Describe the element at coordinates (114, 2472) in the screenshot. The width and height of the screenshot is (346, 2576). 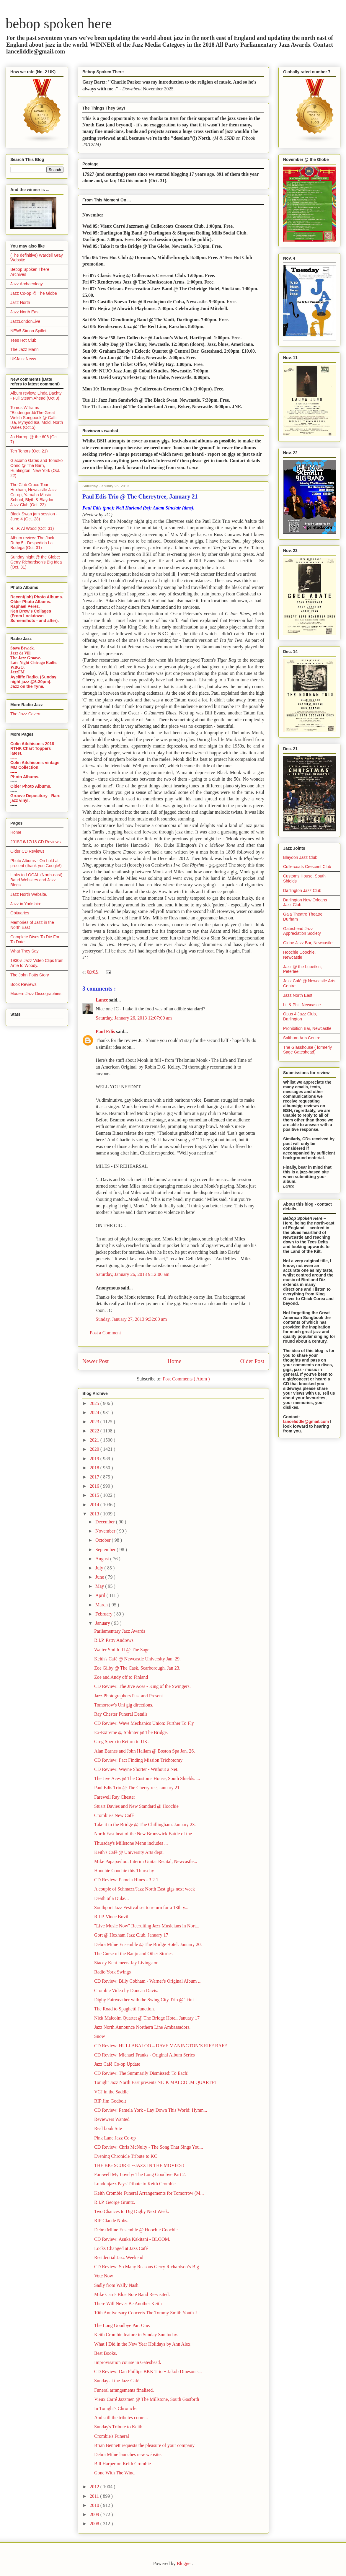
I see `Gone With The Wind` at that location.